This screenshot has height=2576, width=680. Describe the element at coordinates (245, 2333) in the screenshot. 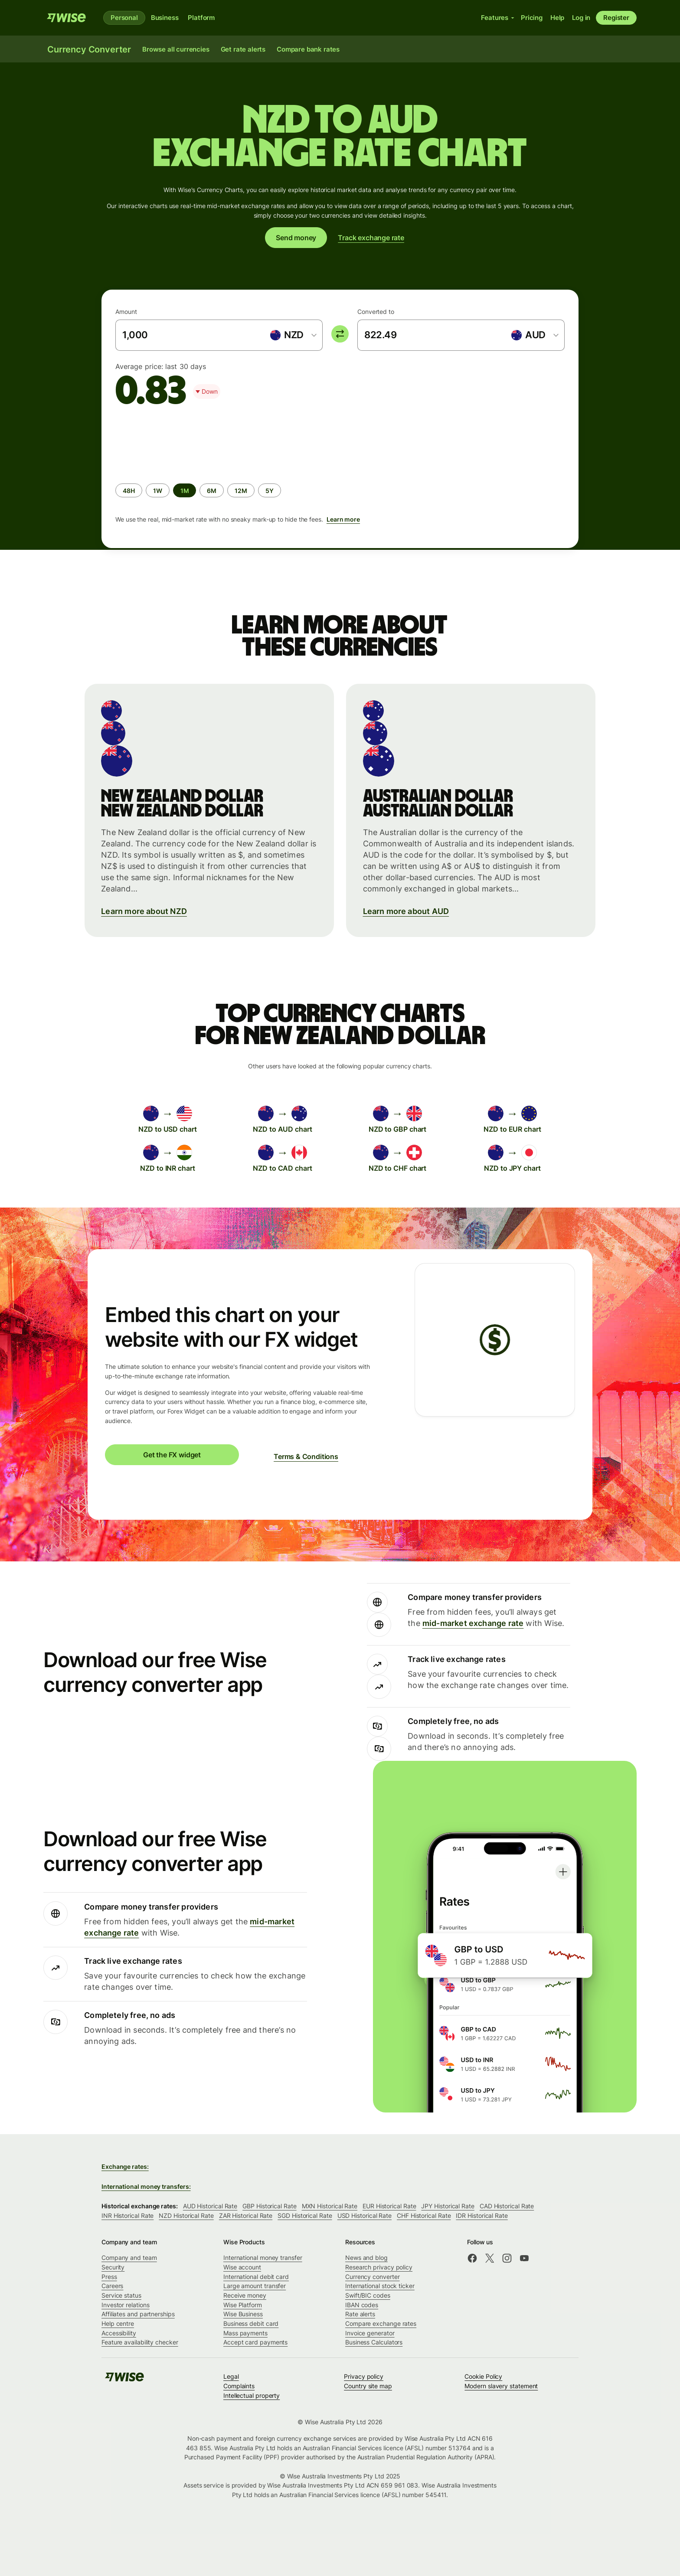

I see `Mass payments` at that location.